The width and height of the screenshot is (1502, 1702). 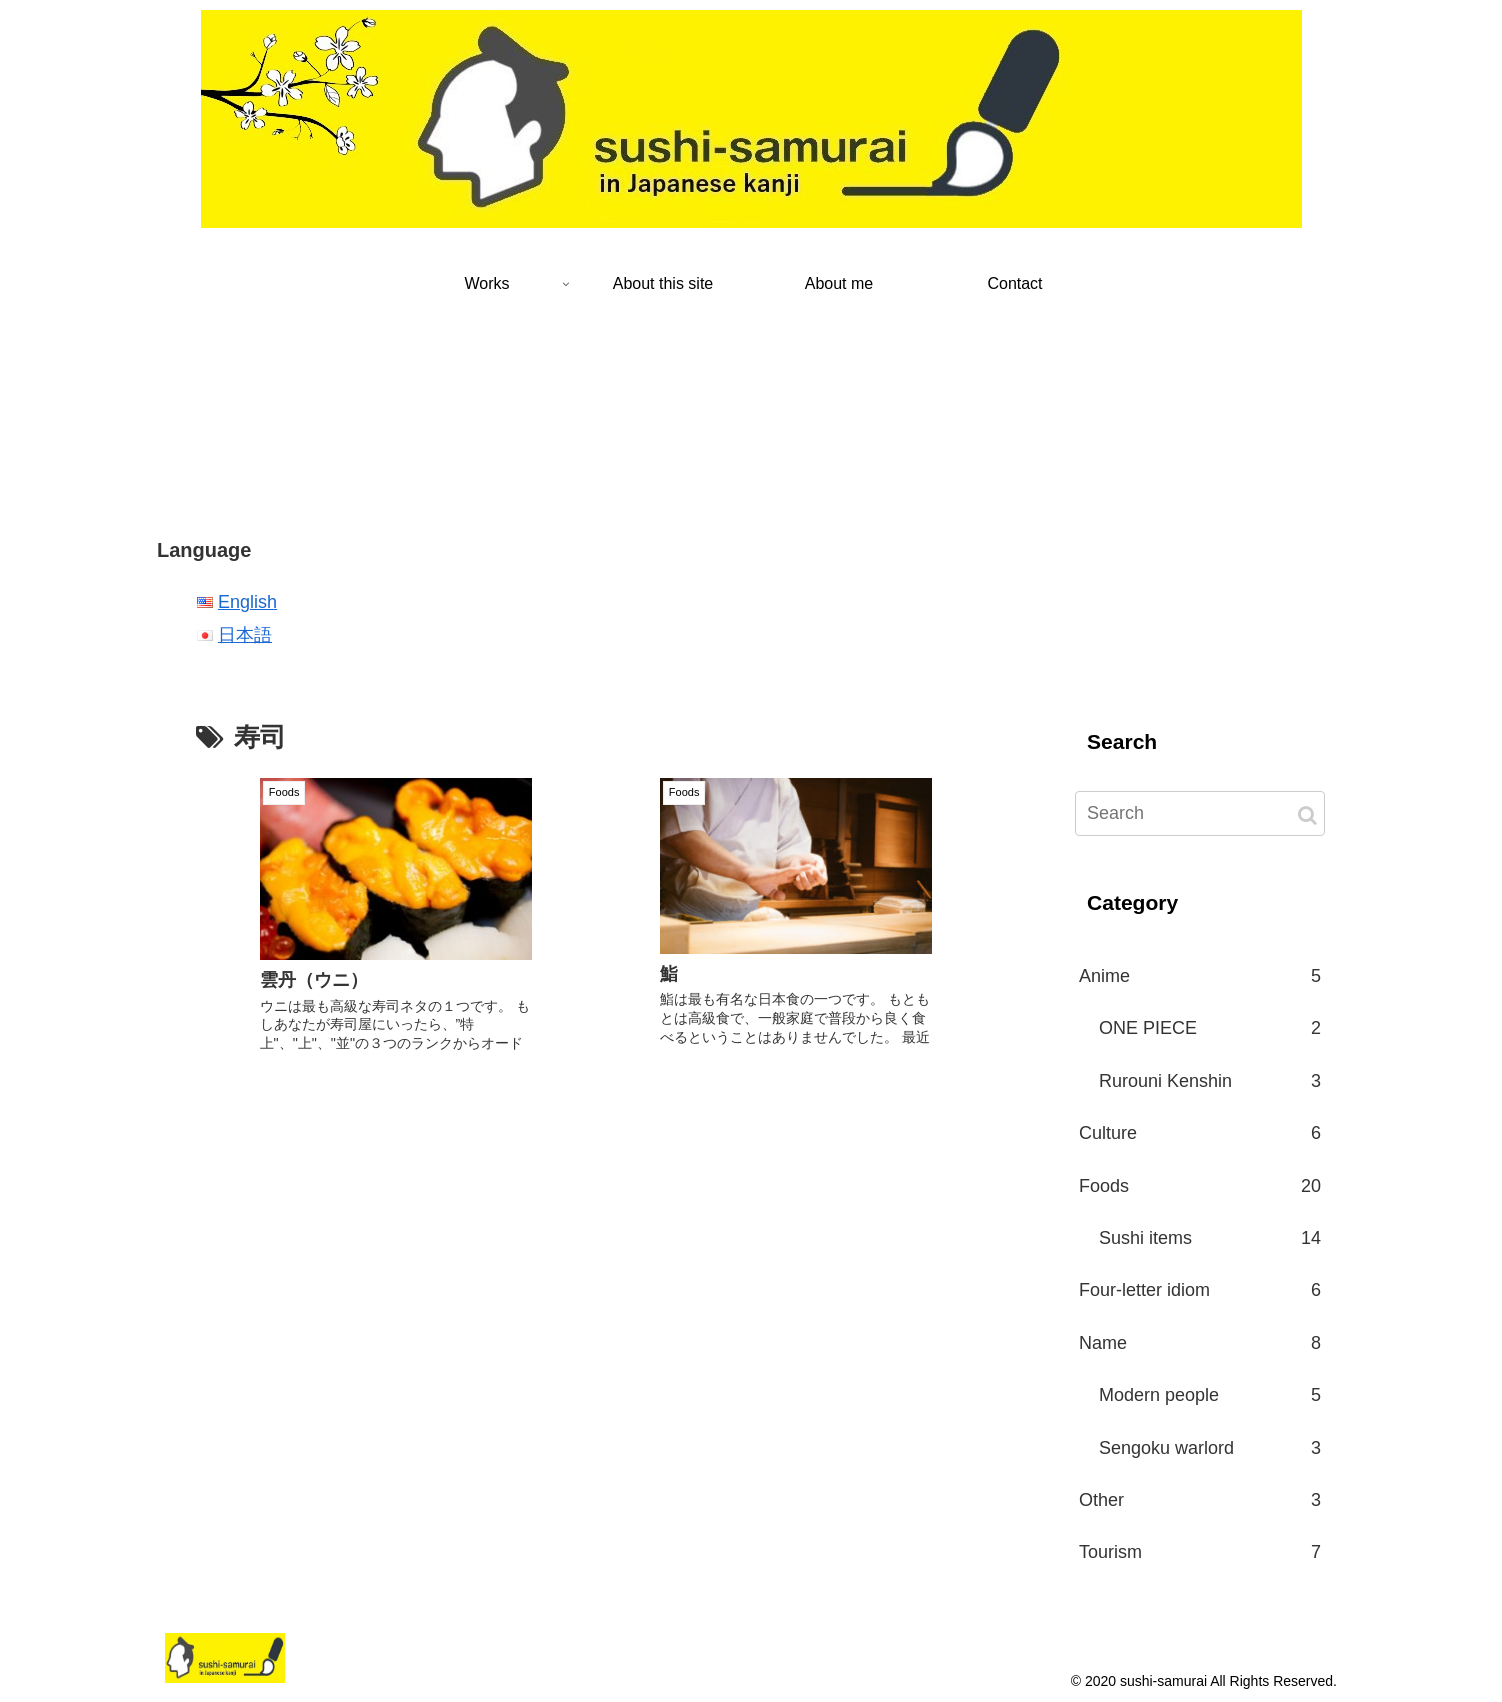 What do you see at coordinates (1200, 1290) in the screenshot?
I see `Four-letter idiom` at bounding box center [1200, 1290].